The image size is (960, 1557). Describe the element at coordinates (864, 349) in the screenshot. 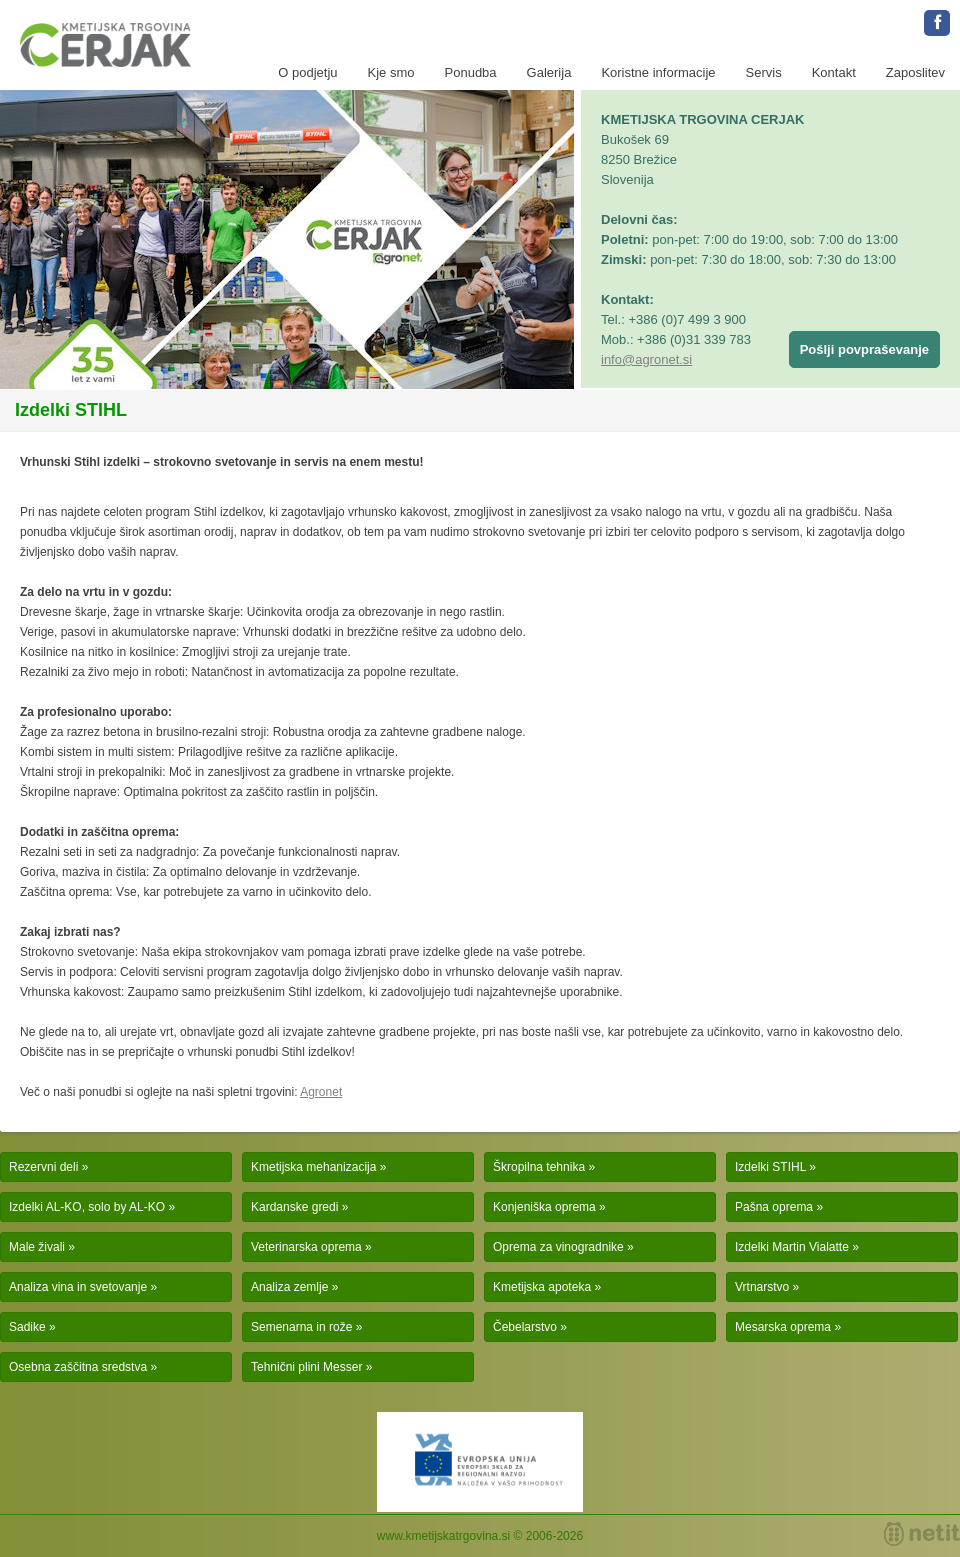

I see `Pošlji povpraševanje` at that location.